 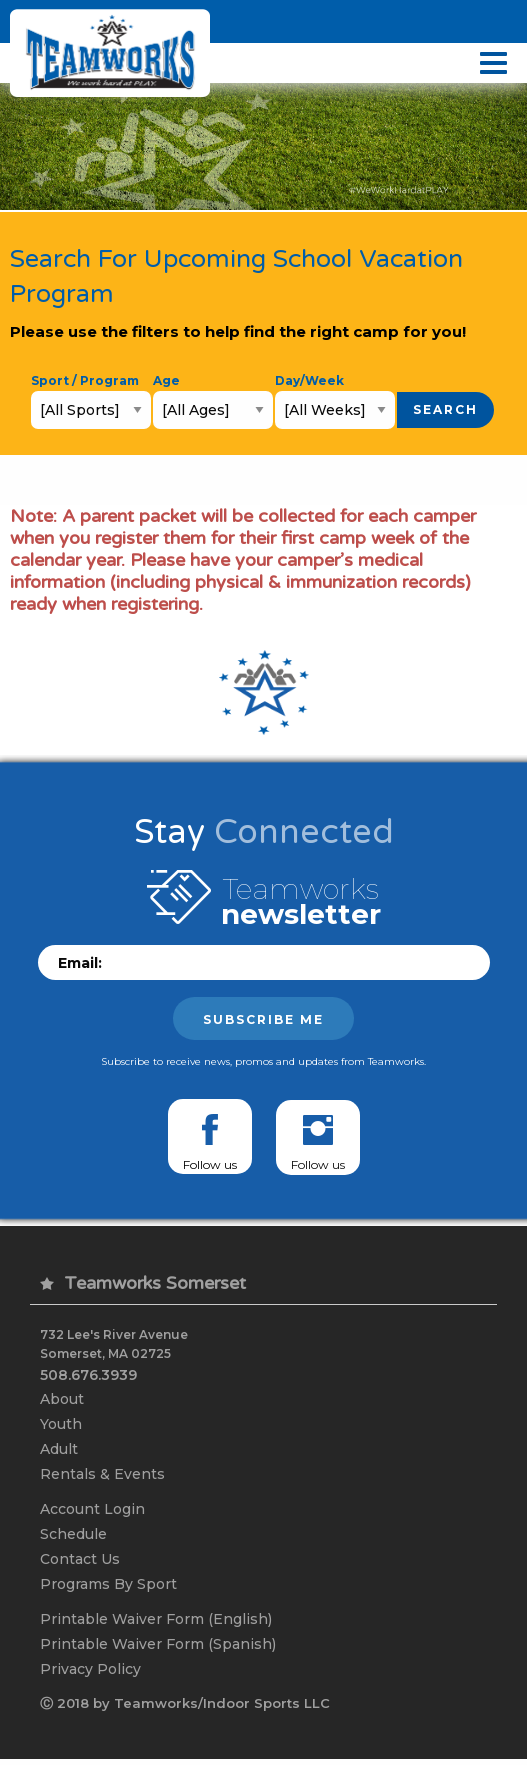 What do you see at coordinates (73, 1535) in the screenshot?
I see `Schedule` at bounding box center [73, 1535].